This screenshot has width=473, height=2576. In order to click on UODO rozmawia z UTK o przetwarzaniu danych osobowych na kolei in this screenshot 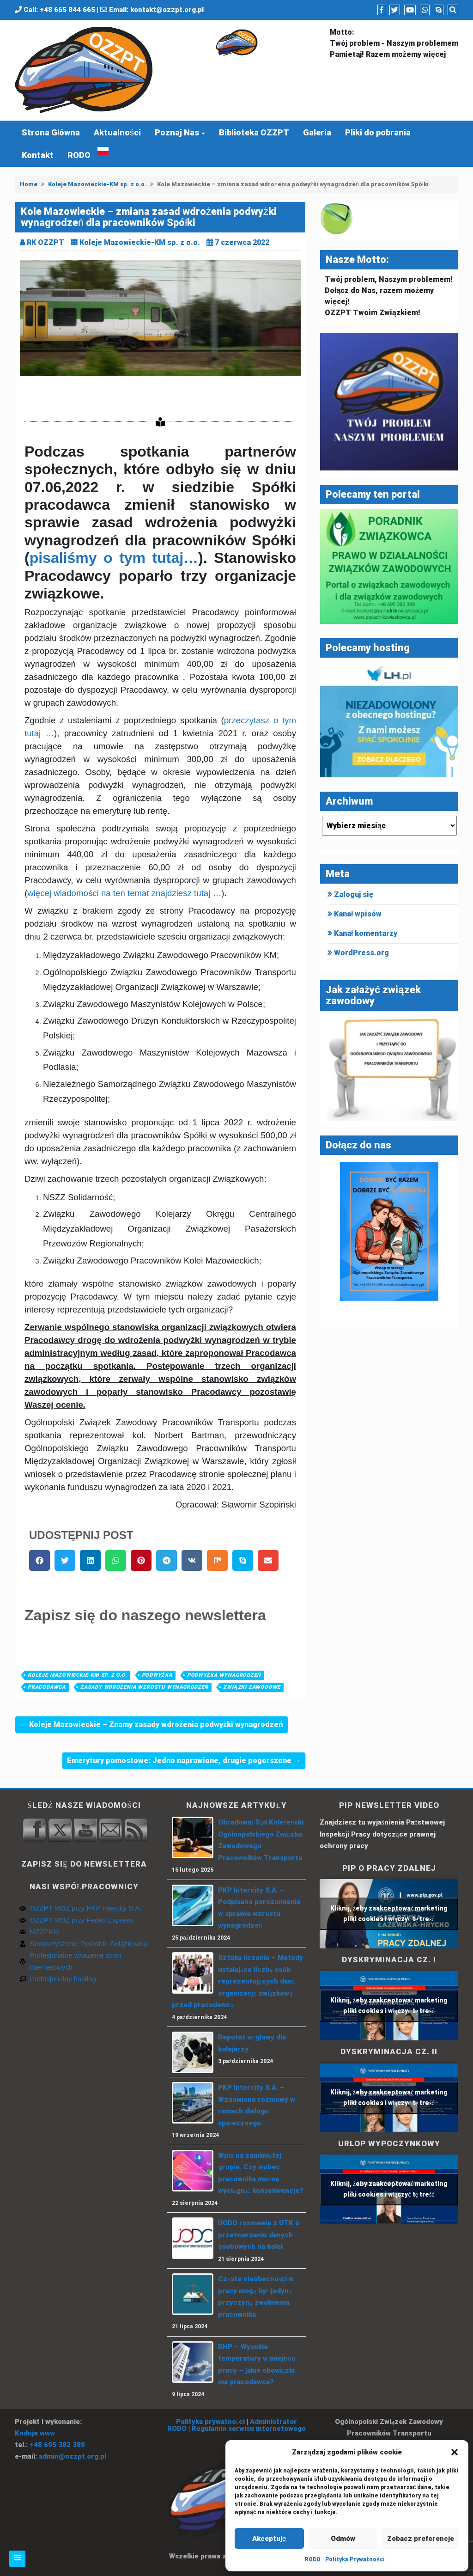, I will do `click(258, 2235)`.